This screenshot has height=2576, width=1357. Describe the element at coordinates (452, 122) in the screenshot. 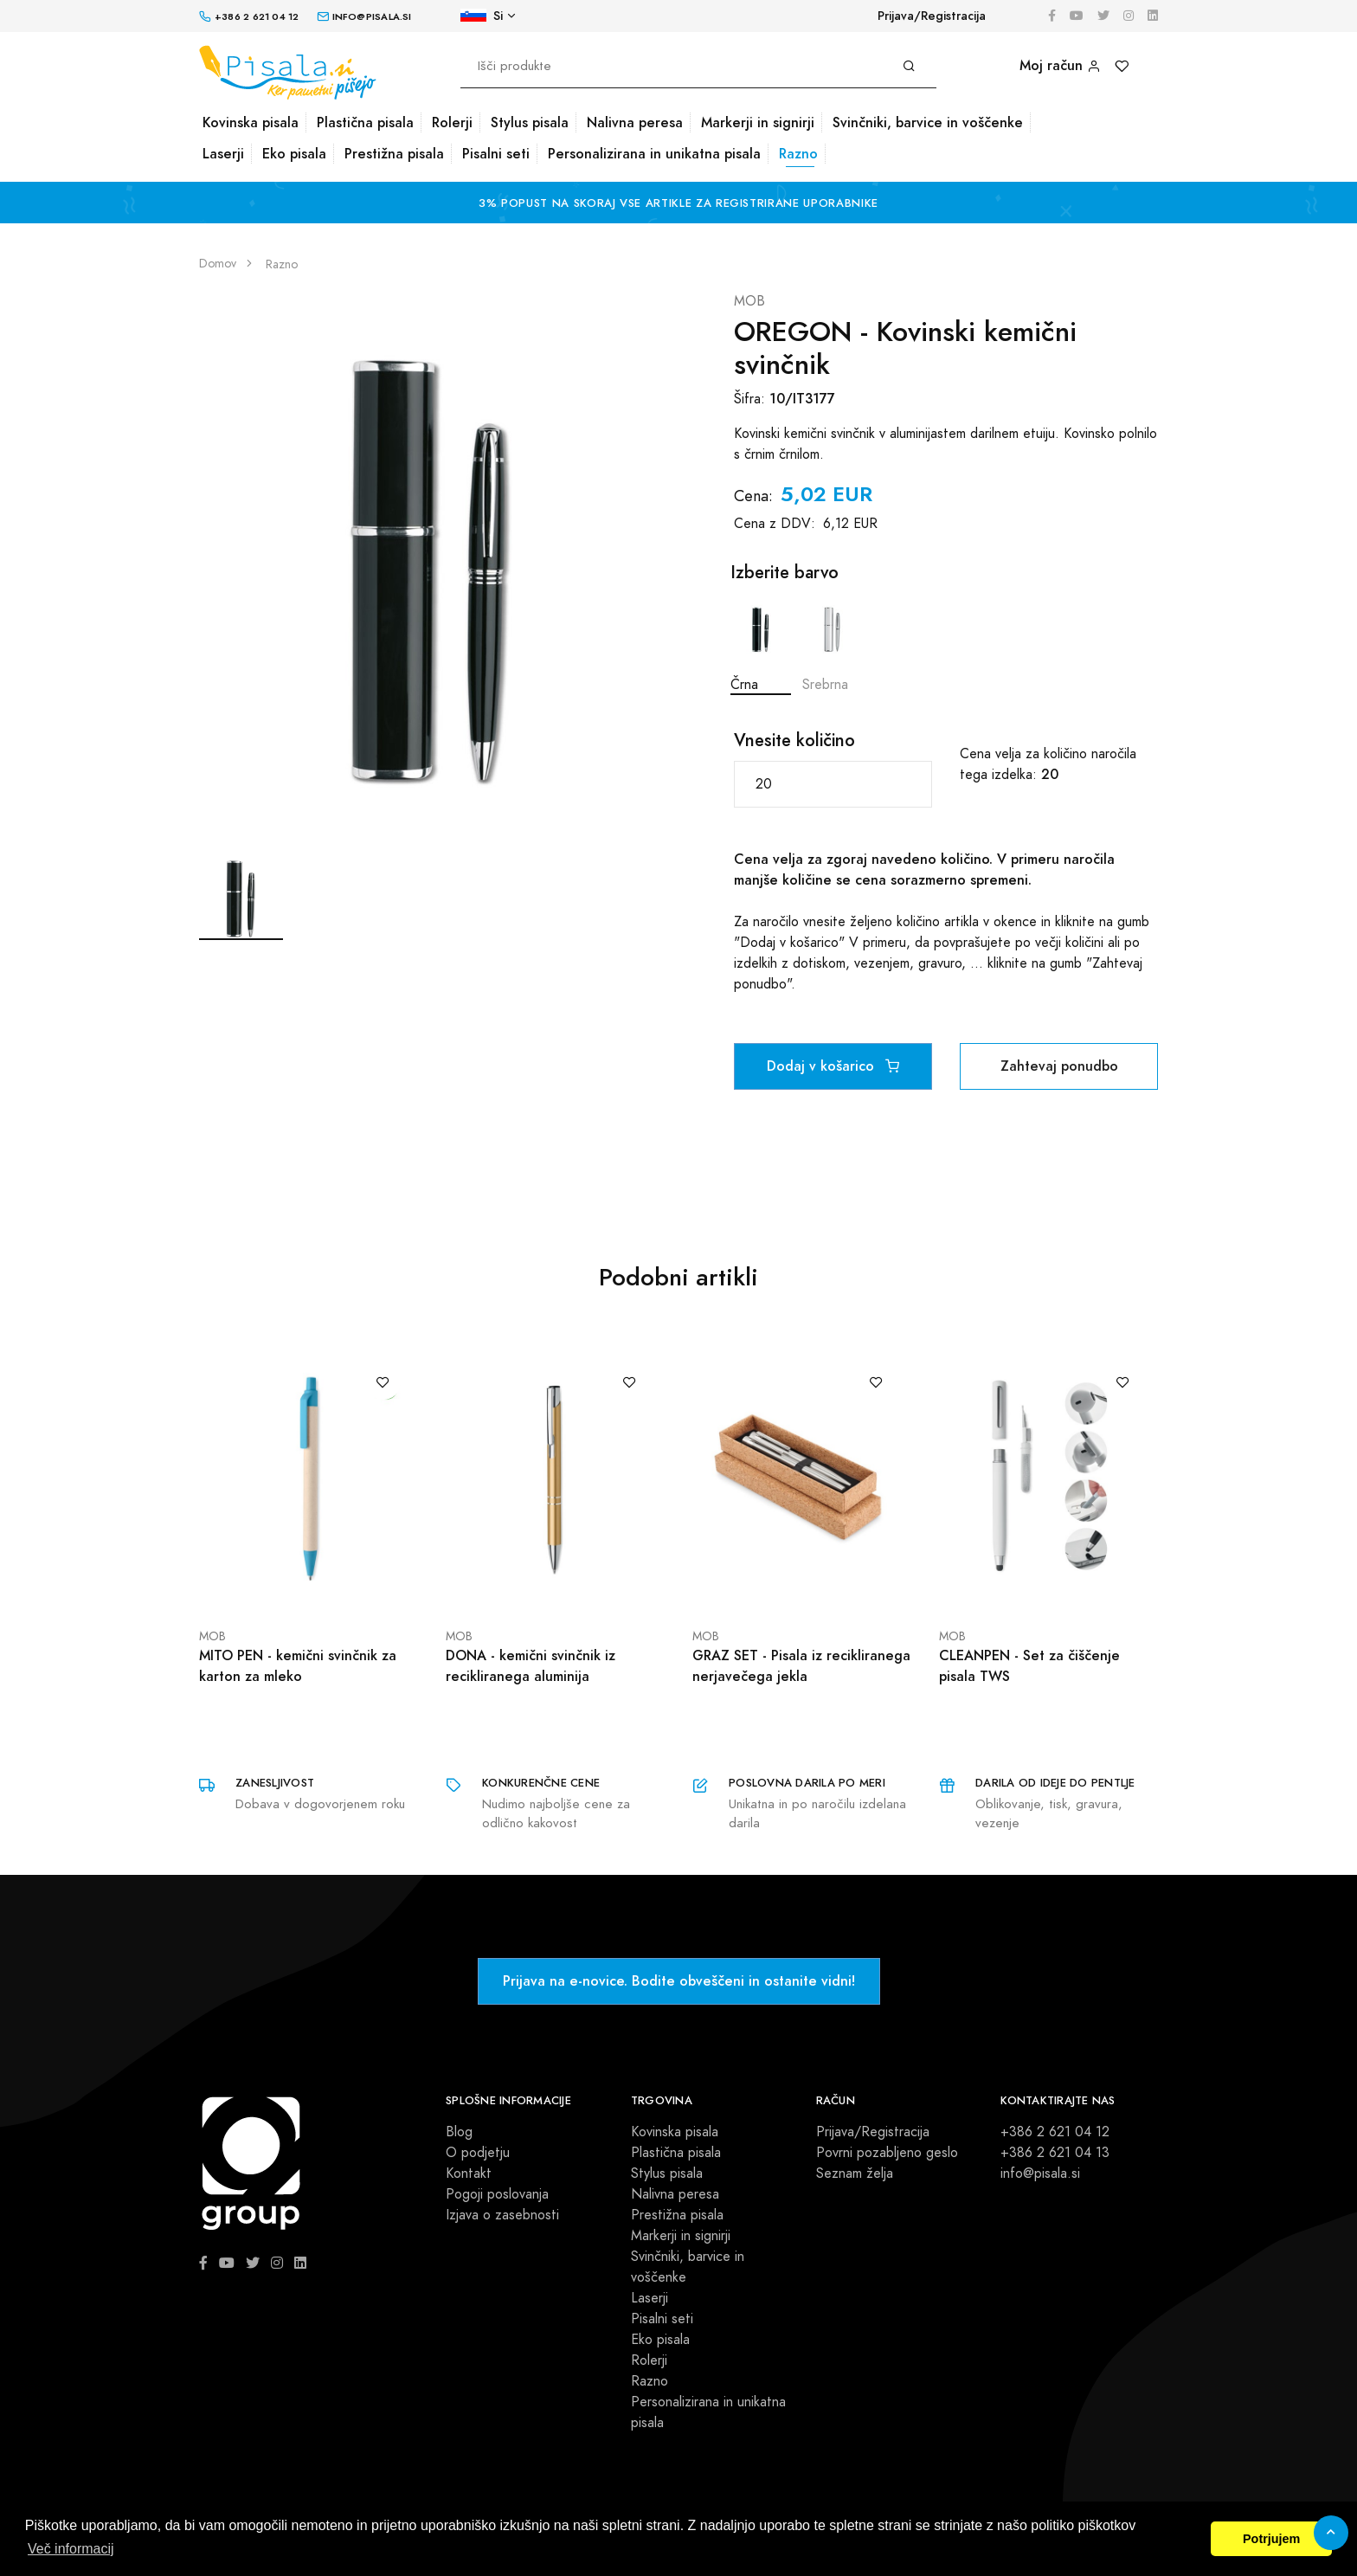

I see `Rolerji` at that location.